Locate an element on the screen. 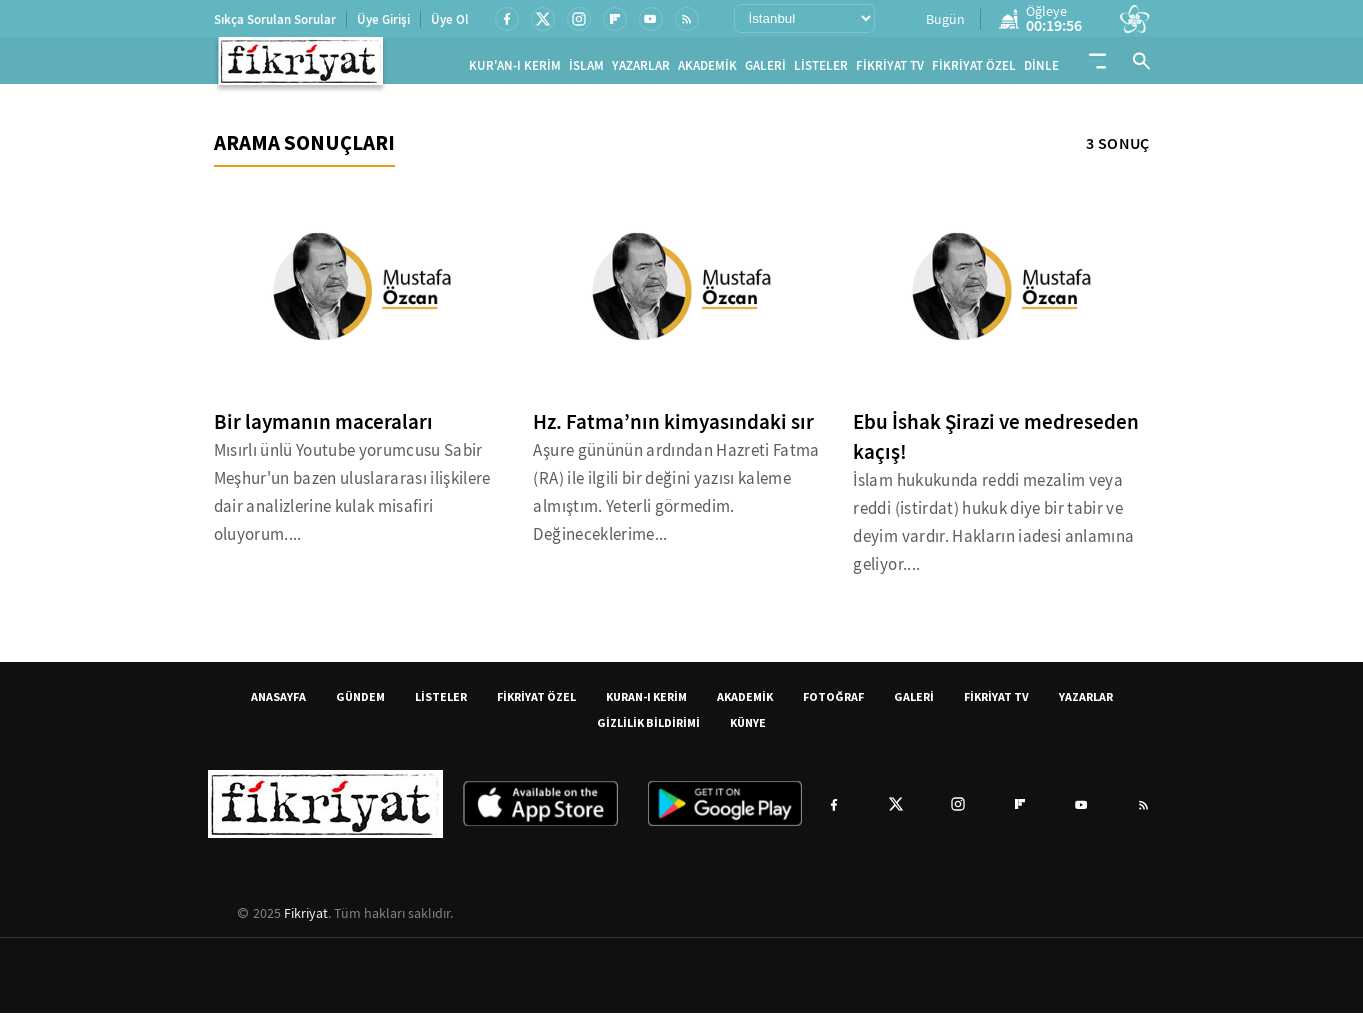 The height and width of the screenshot is (1021, 1363). DİNLE is located at coordinates (1041, 69).